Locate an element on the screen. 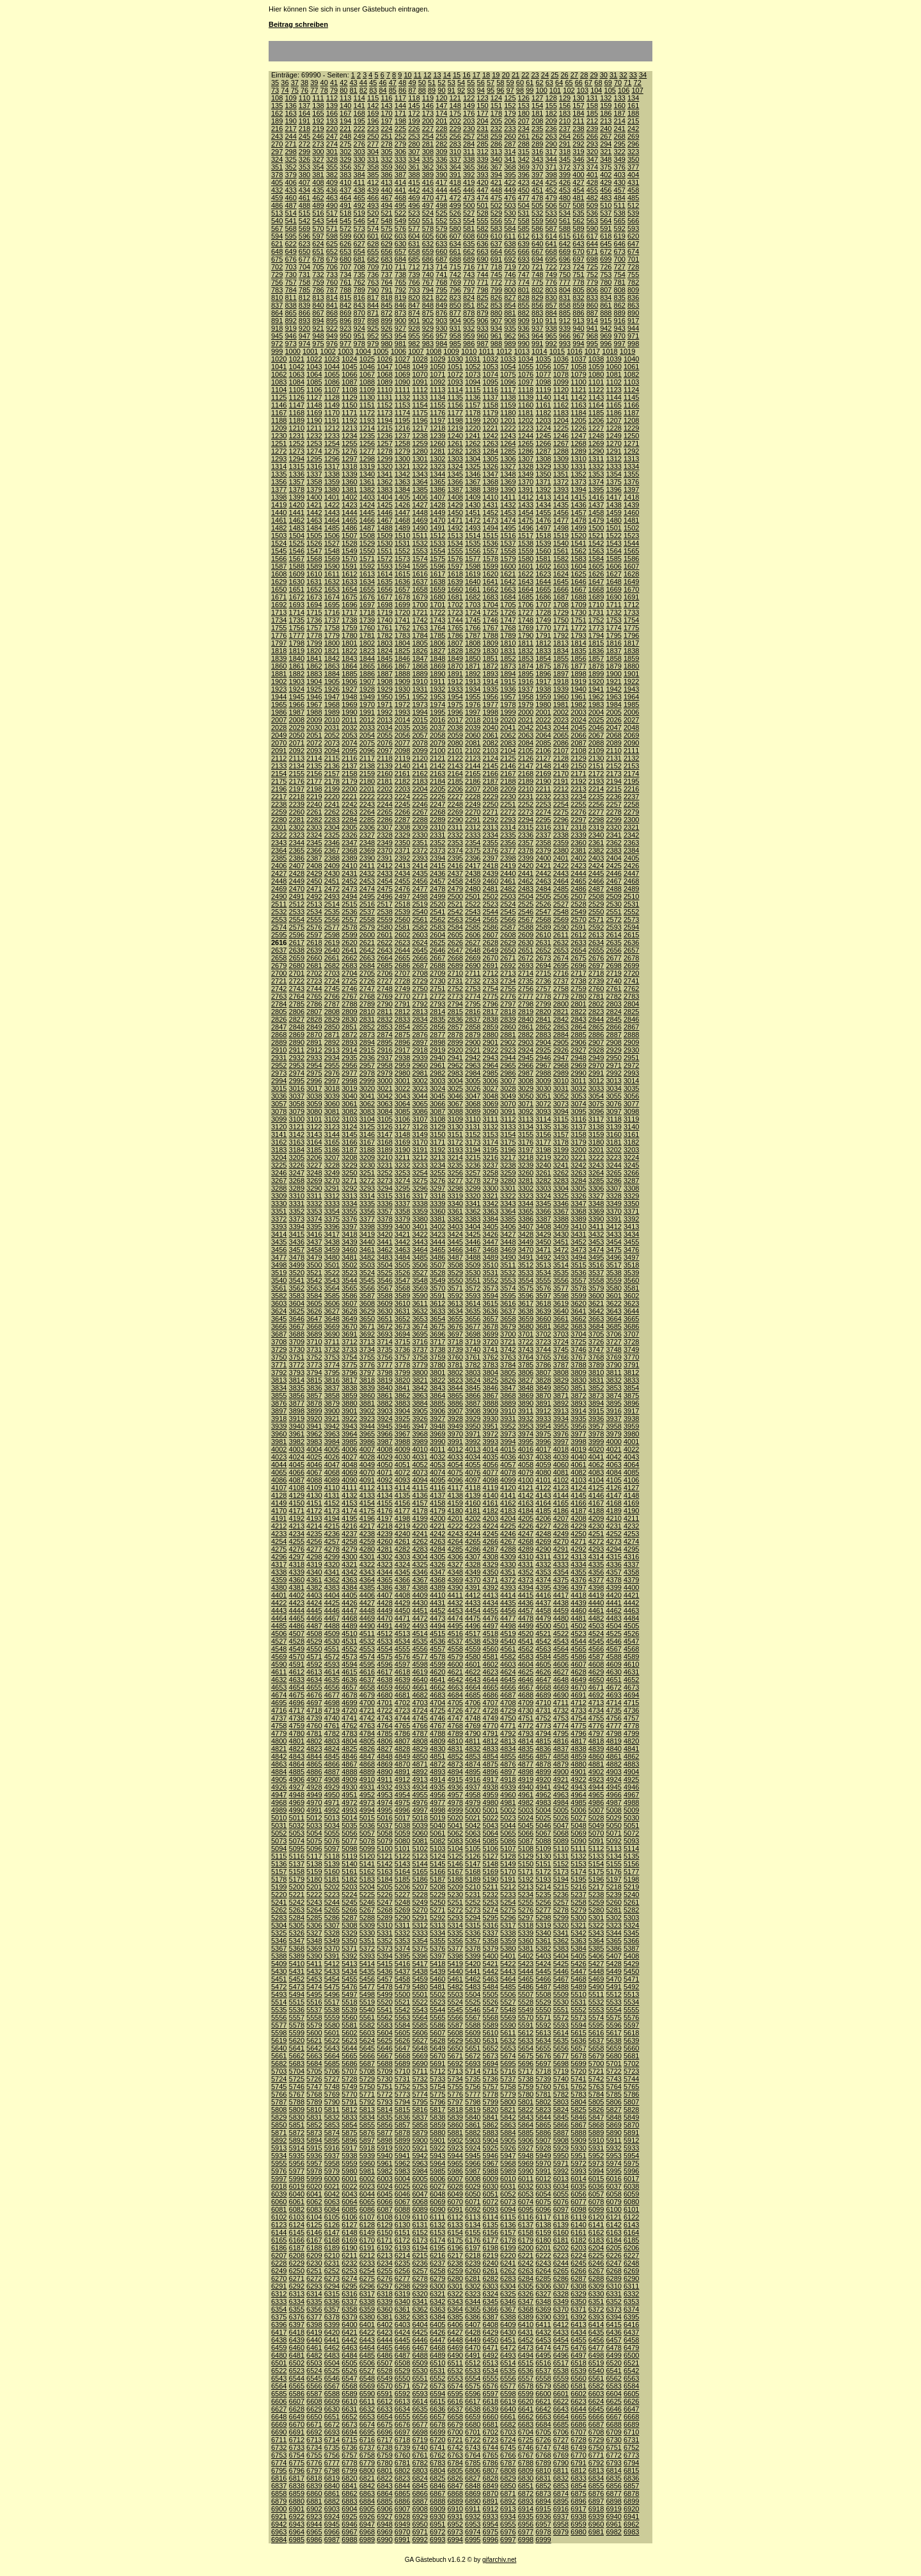 The height and width of the screenshot is (2576, 921). 4005 is located at coordinates (332, 1449).